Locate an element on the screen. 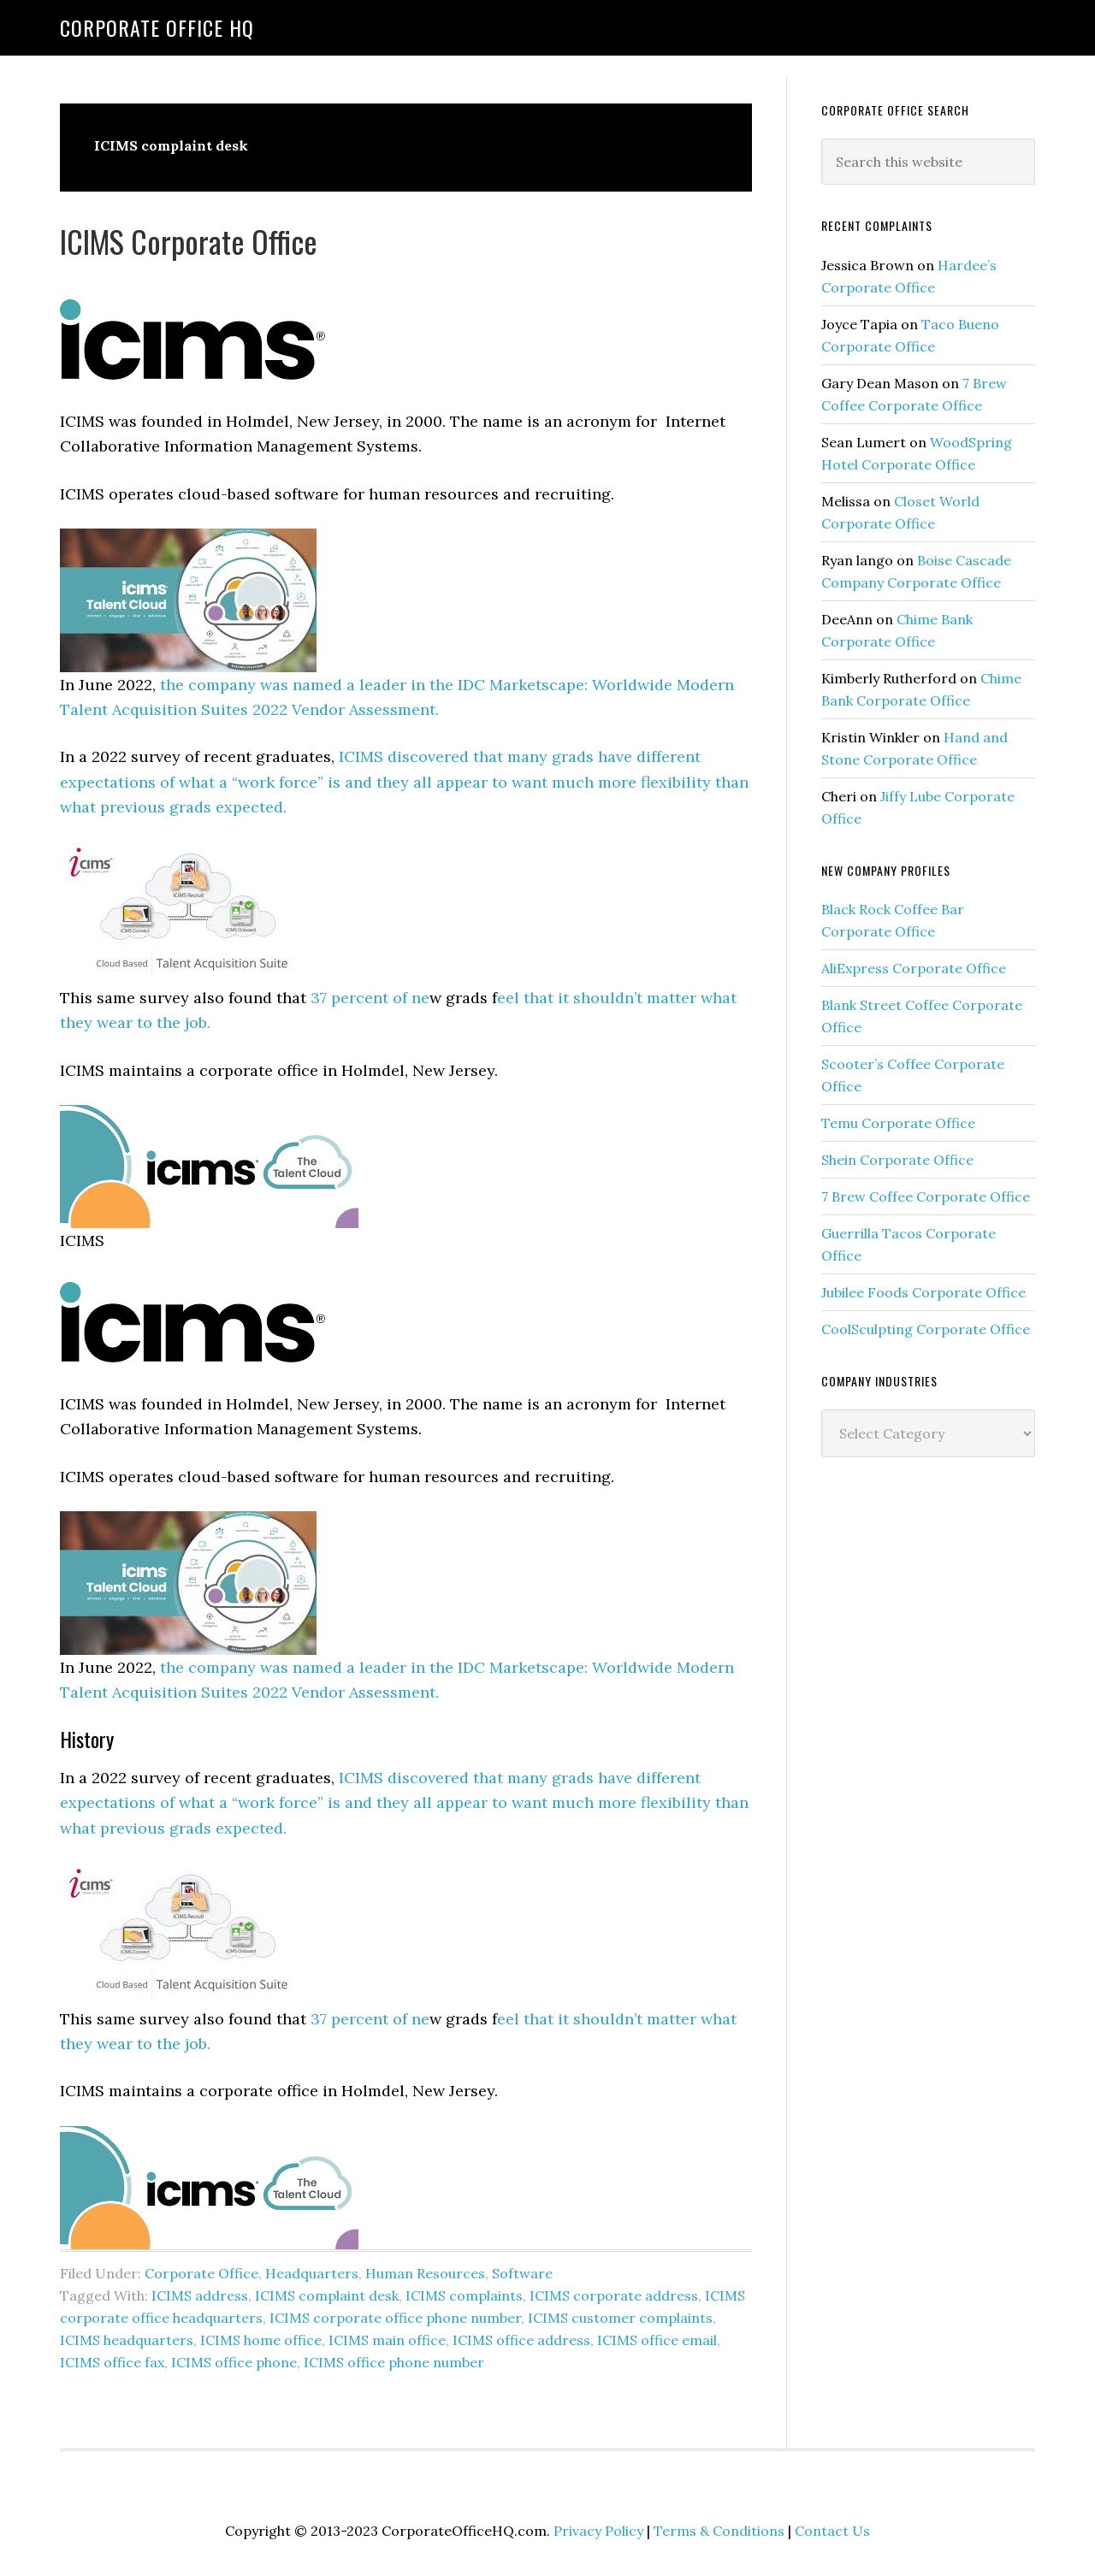  7 Brew Coffee Corporate Office is located at coordinates (925, 1196).